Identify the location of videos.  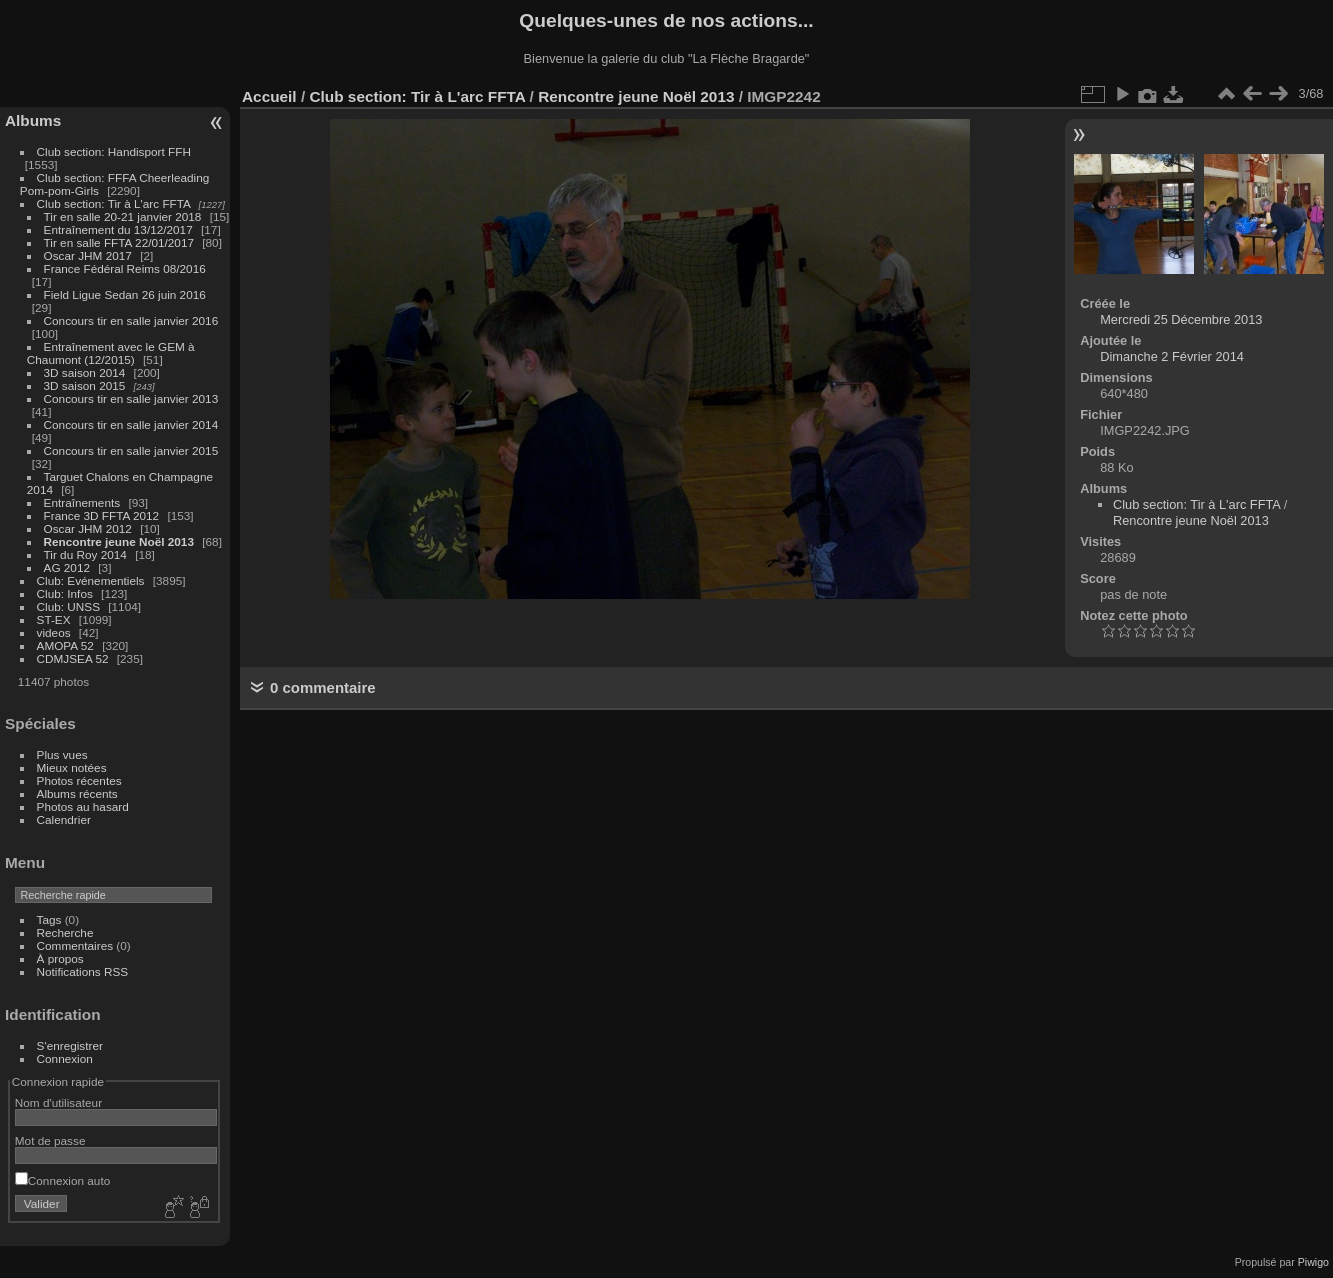
(54, 632).